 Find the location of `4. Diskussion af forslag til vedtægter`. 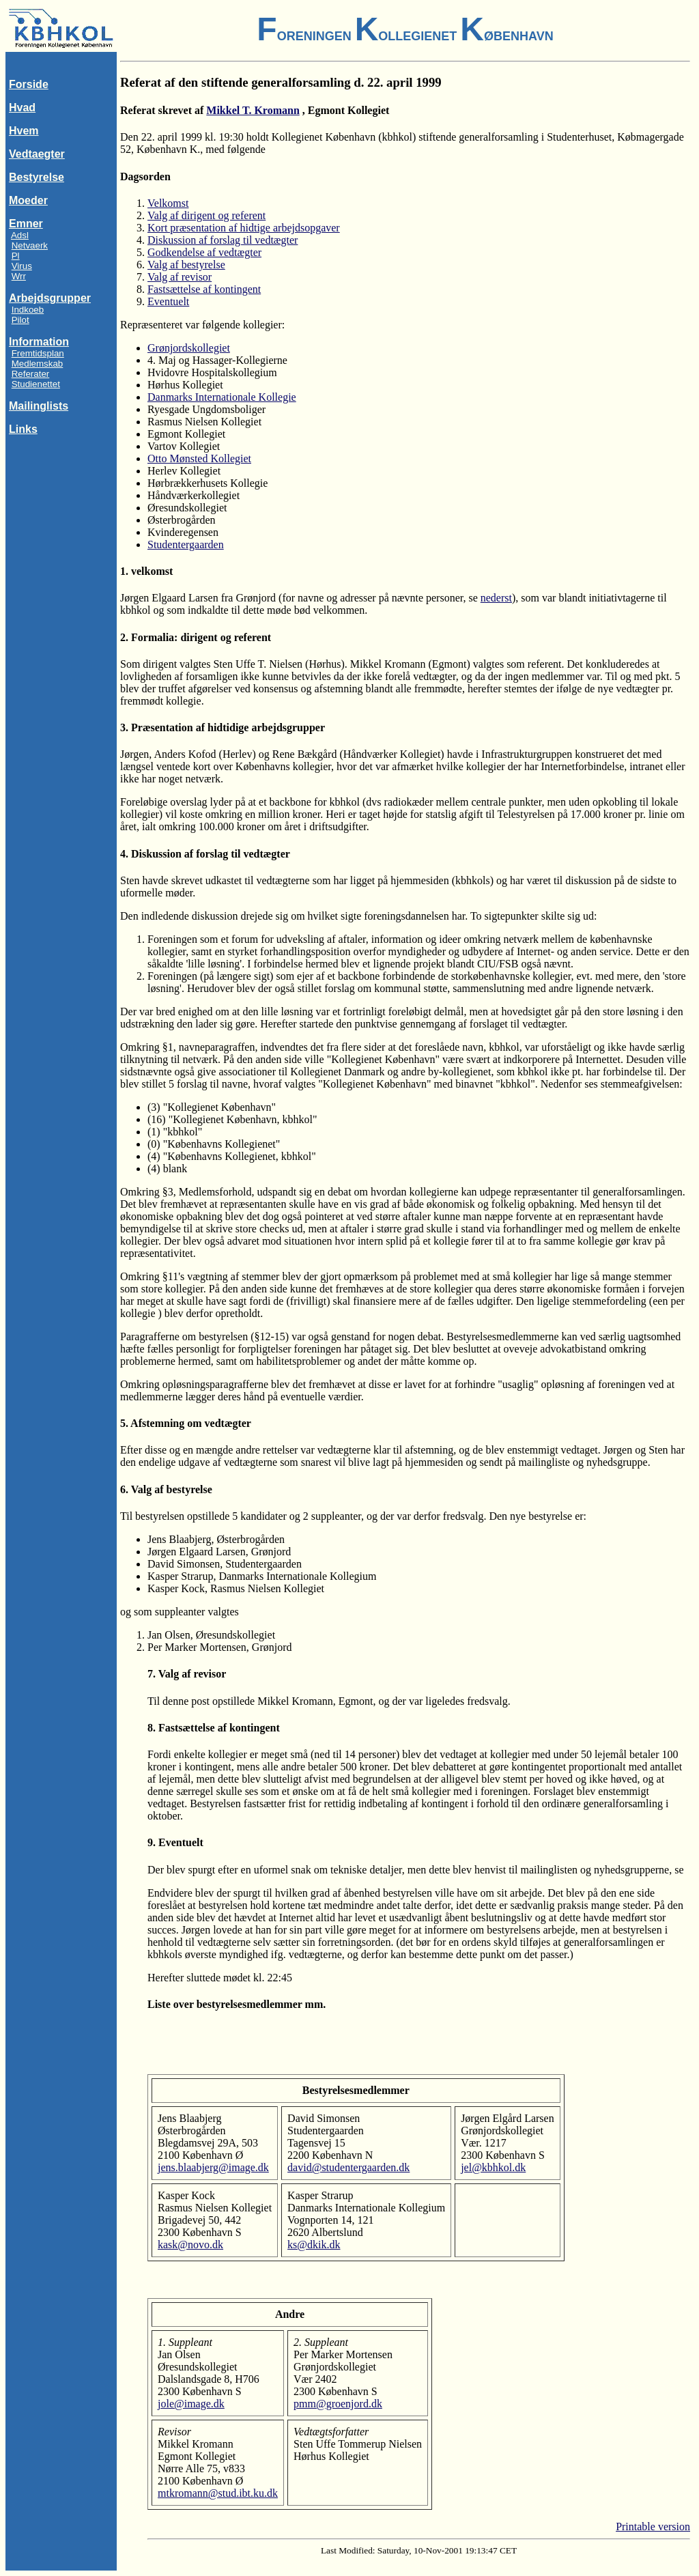

4. Diskussion af forslag til vedtægter is located at coordinates (205, 854).